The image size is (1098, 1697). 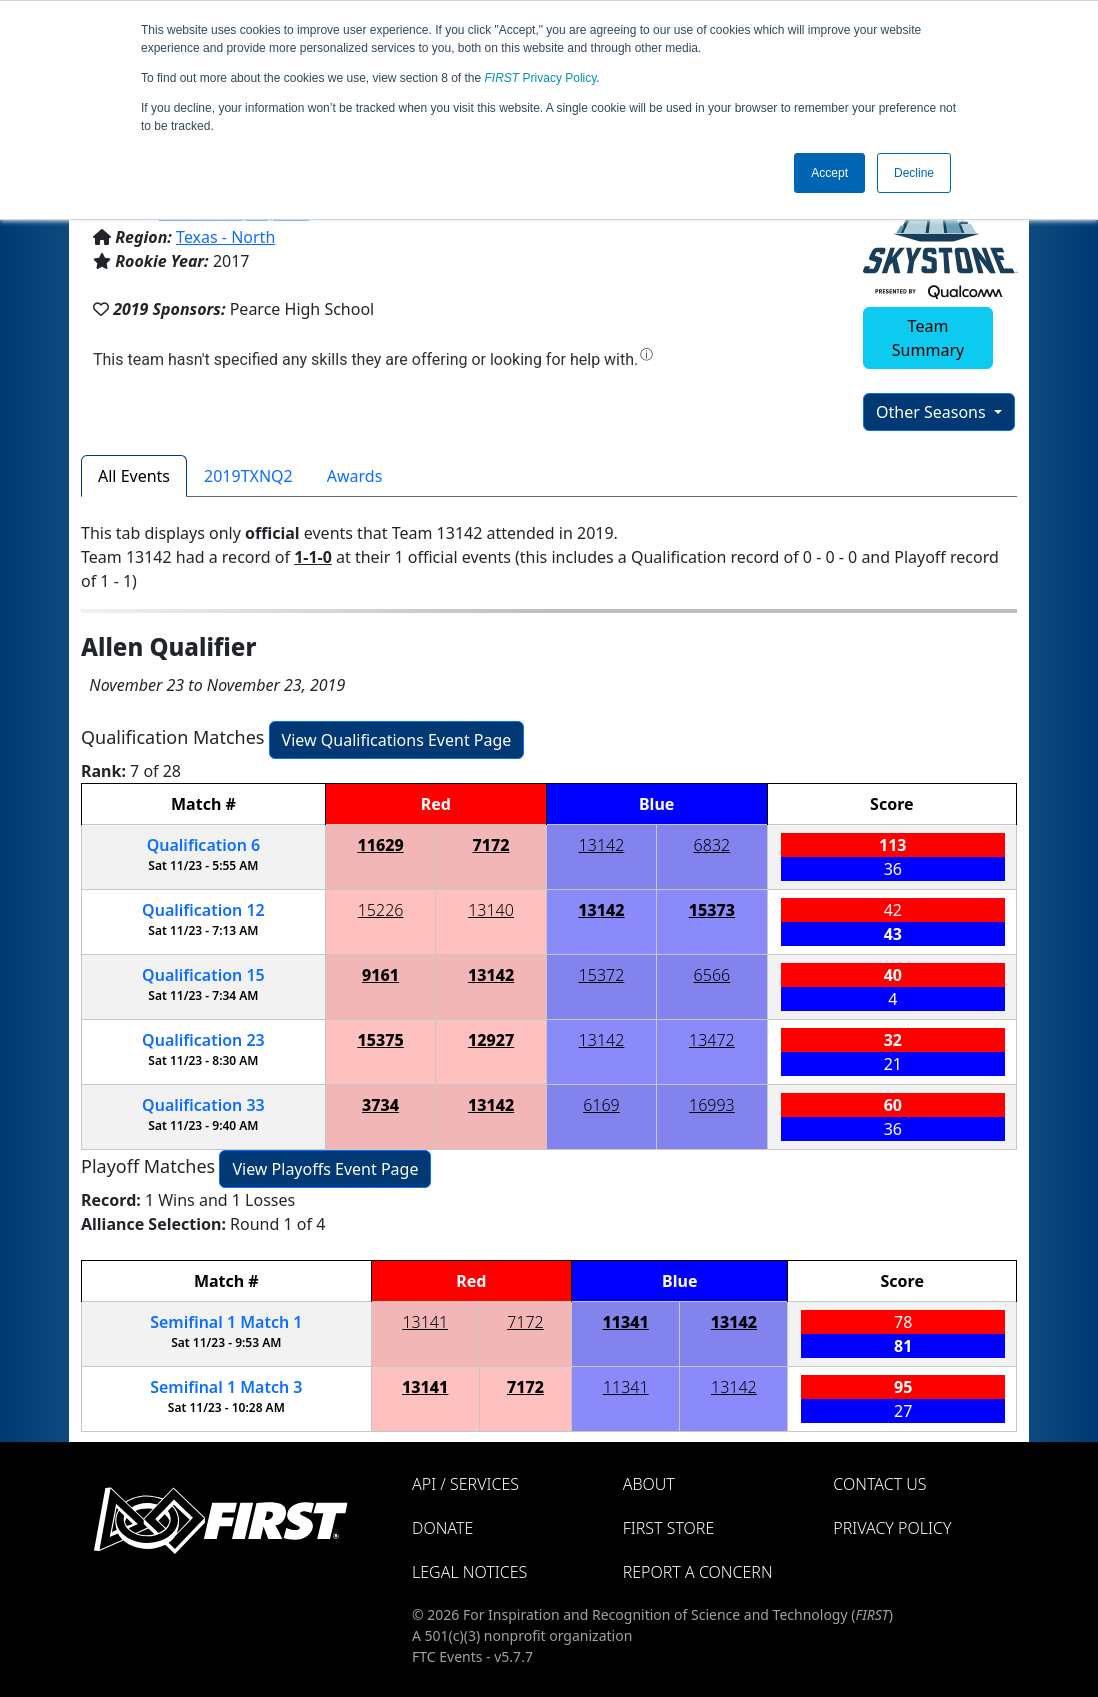 What do you see at coordinates (380, 1040) in the screenshot?
I see `15375` at bounding box center [380, 1040].